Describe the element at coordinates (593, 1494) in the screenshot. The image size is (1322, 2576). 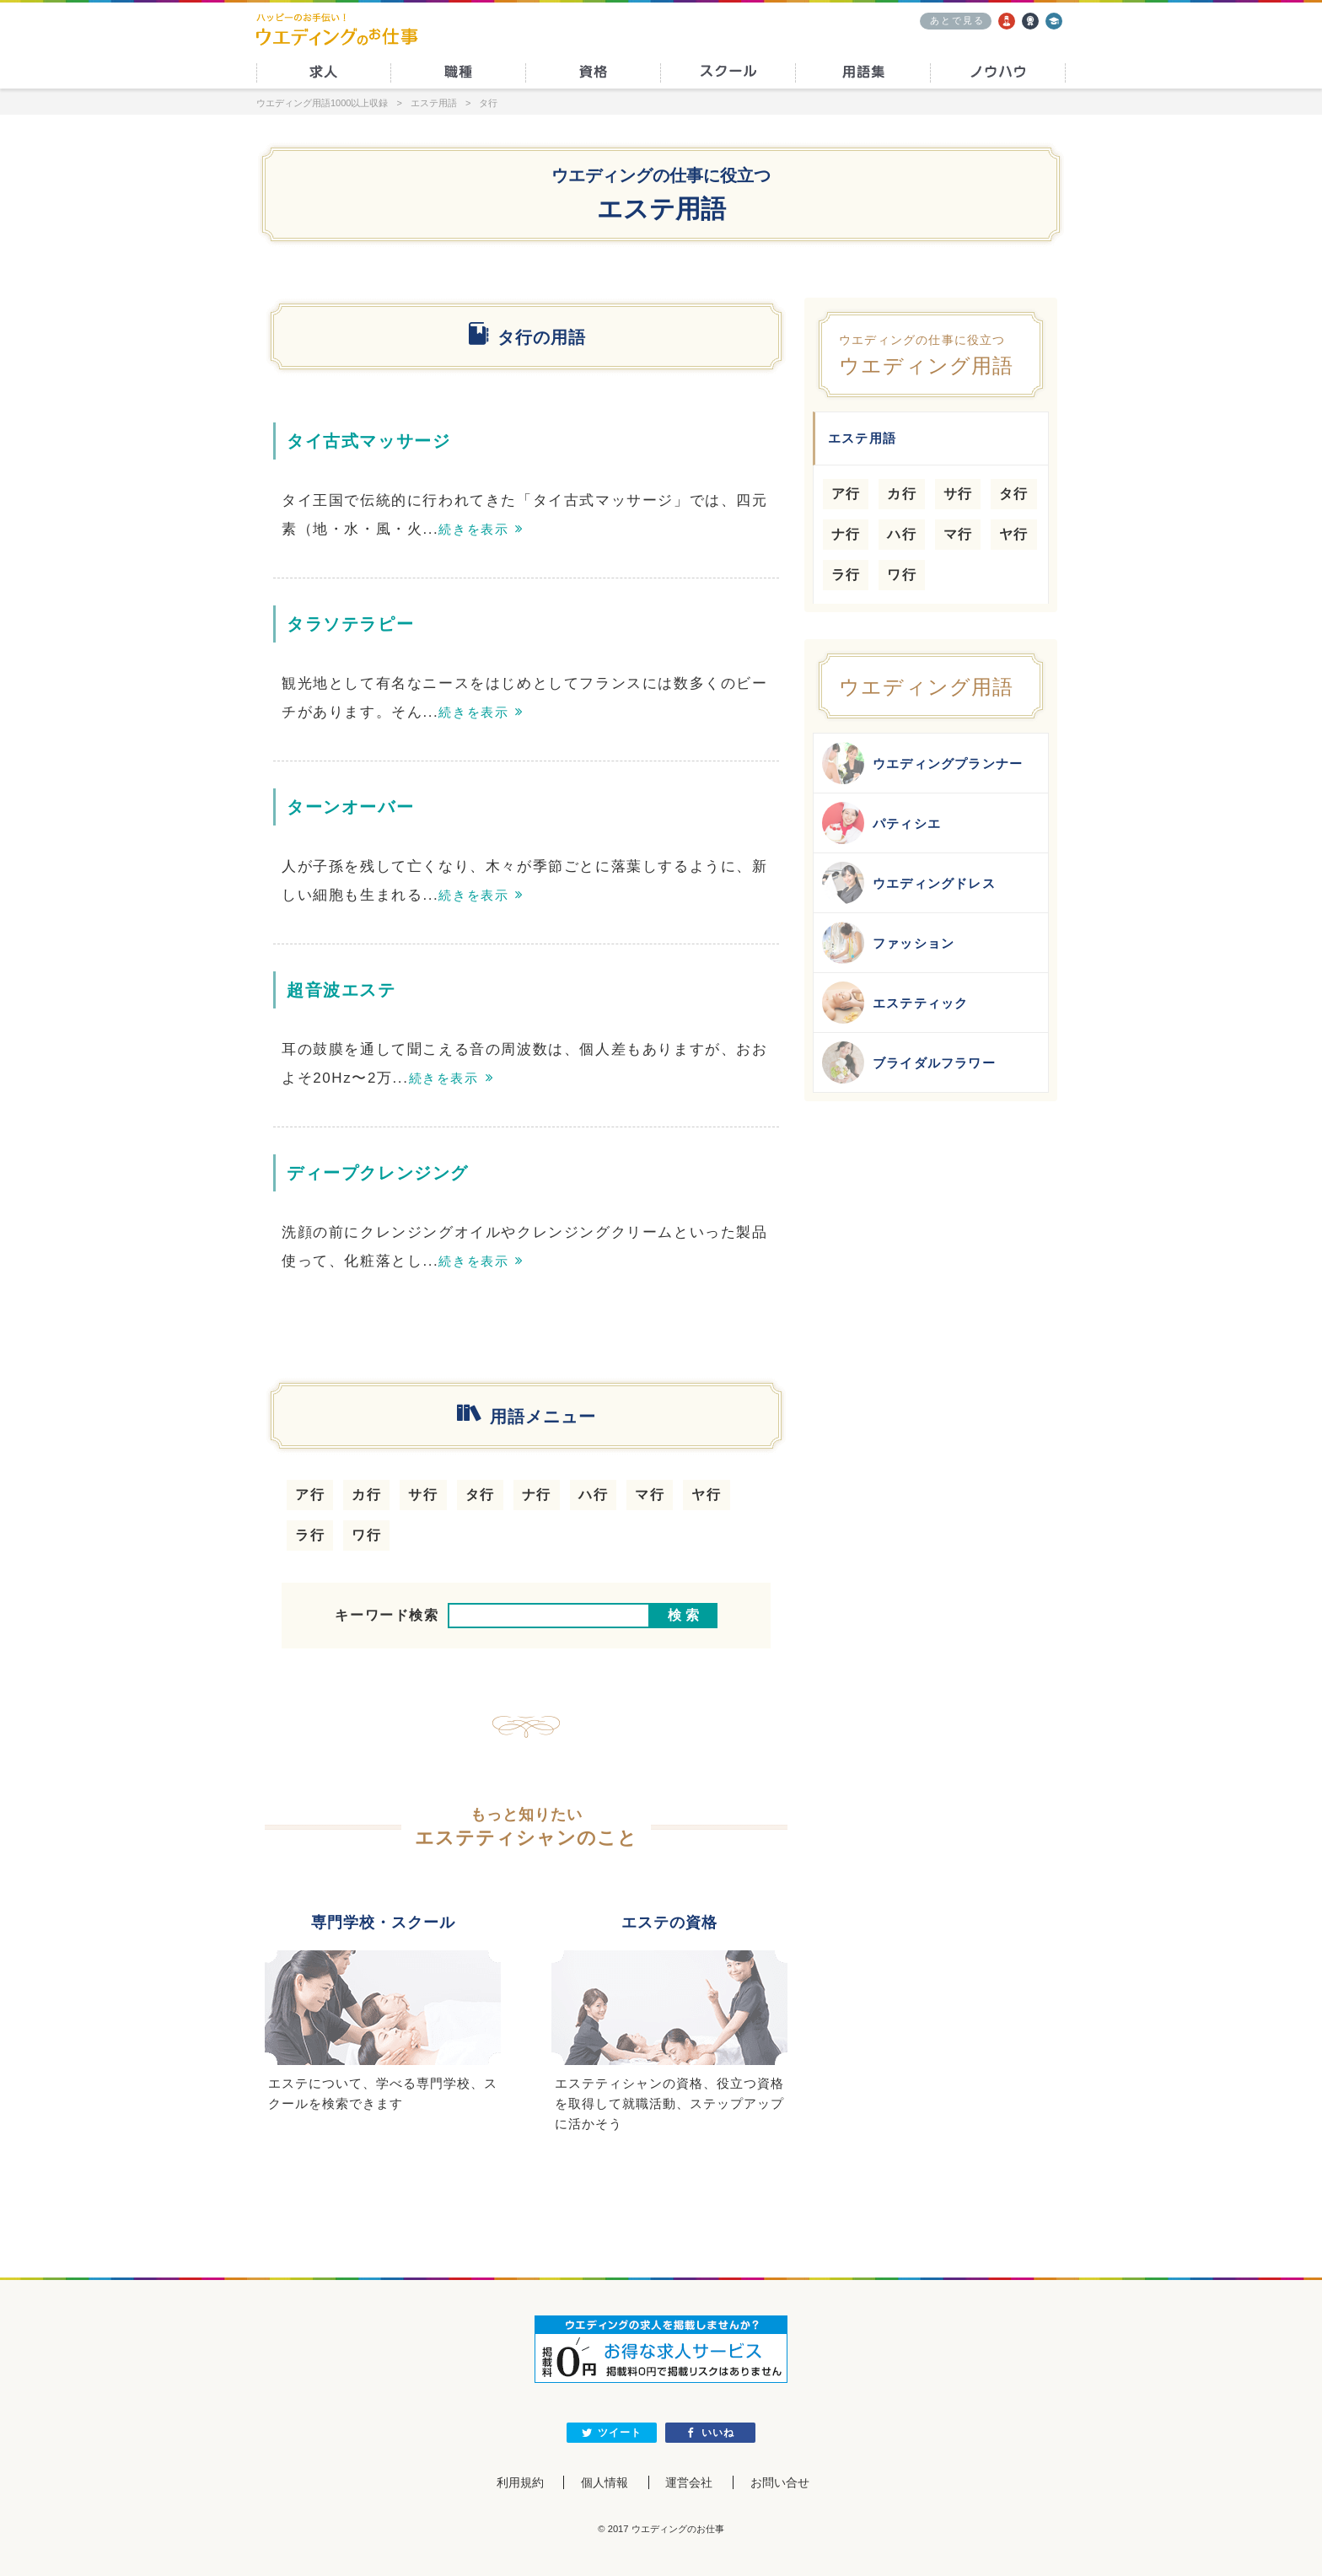
I see `ハ行` at that location.